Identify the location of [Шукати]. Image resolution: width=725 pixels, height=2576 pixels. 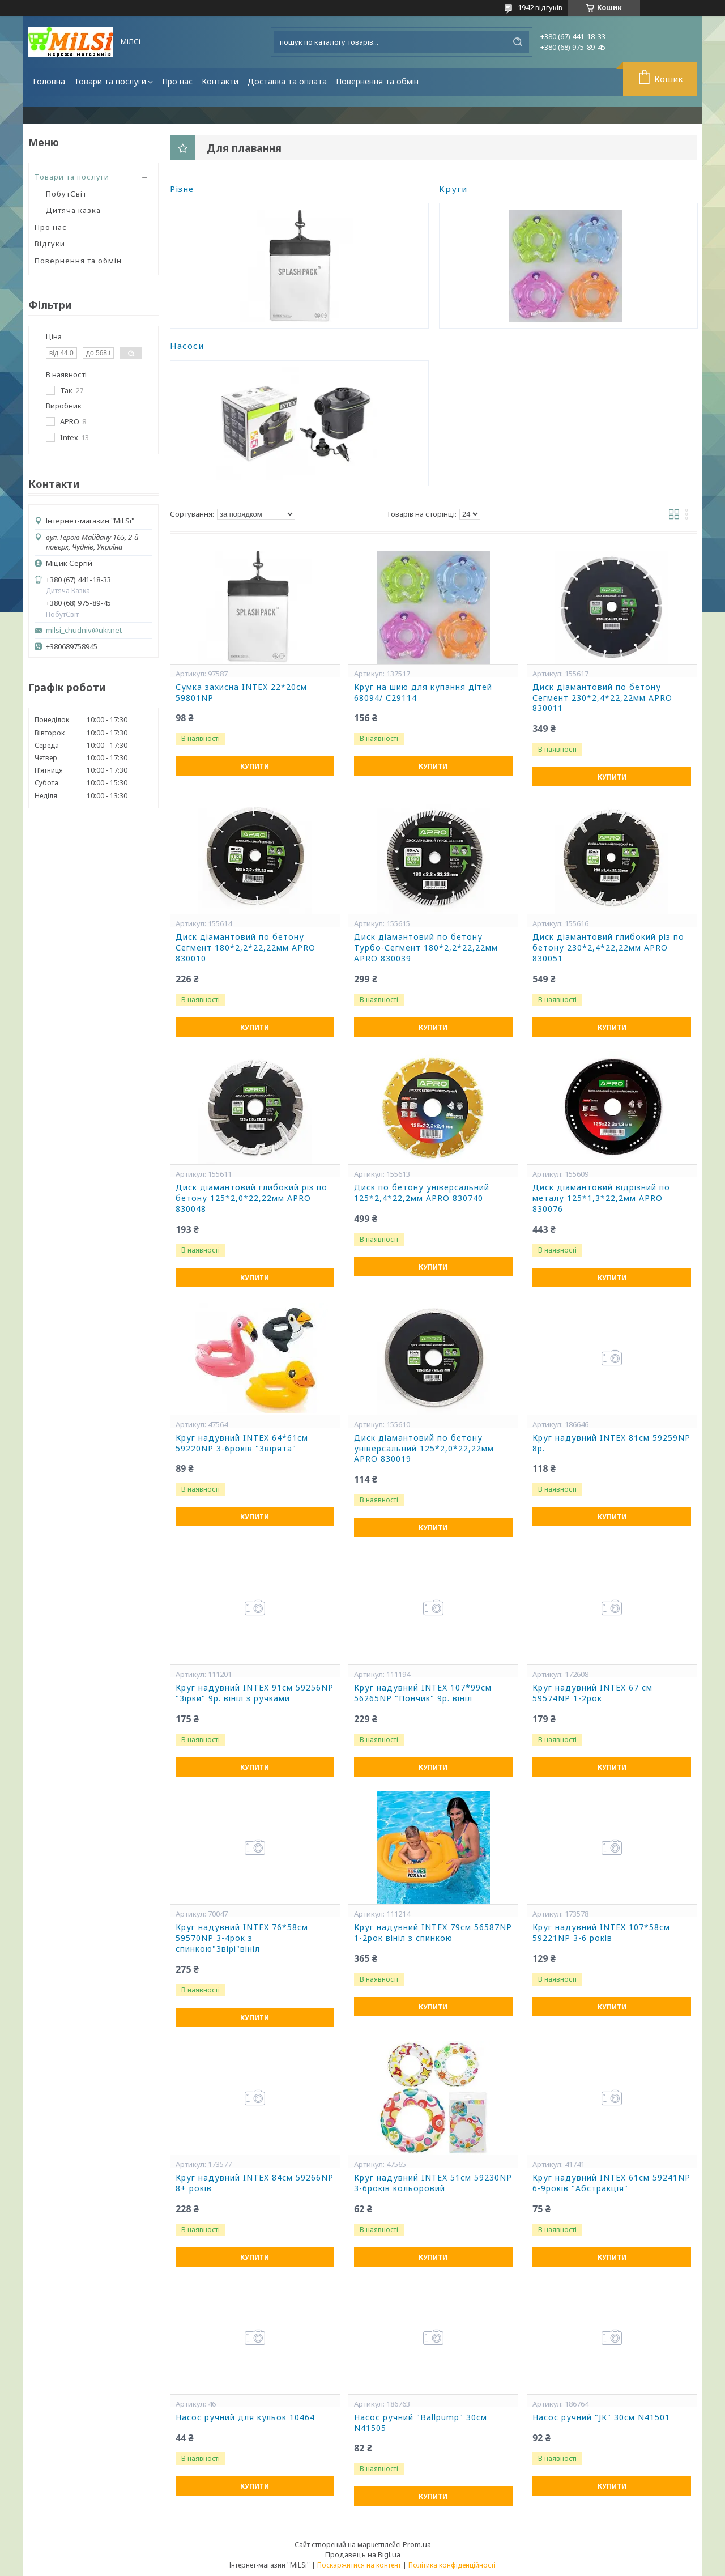
(517, 42).